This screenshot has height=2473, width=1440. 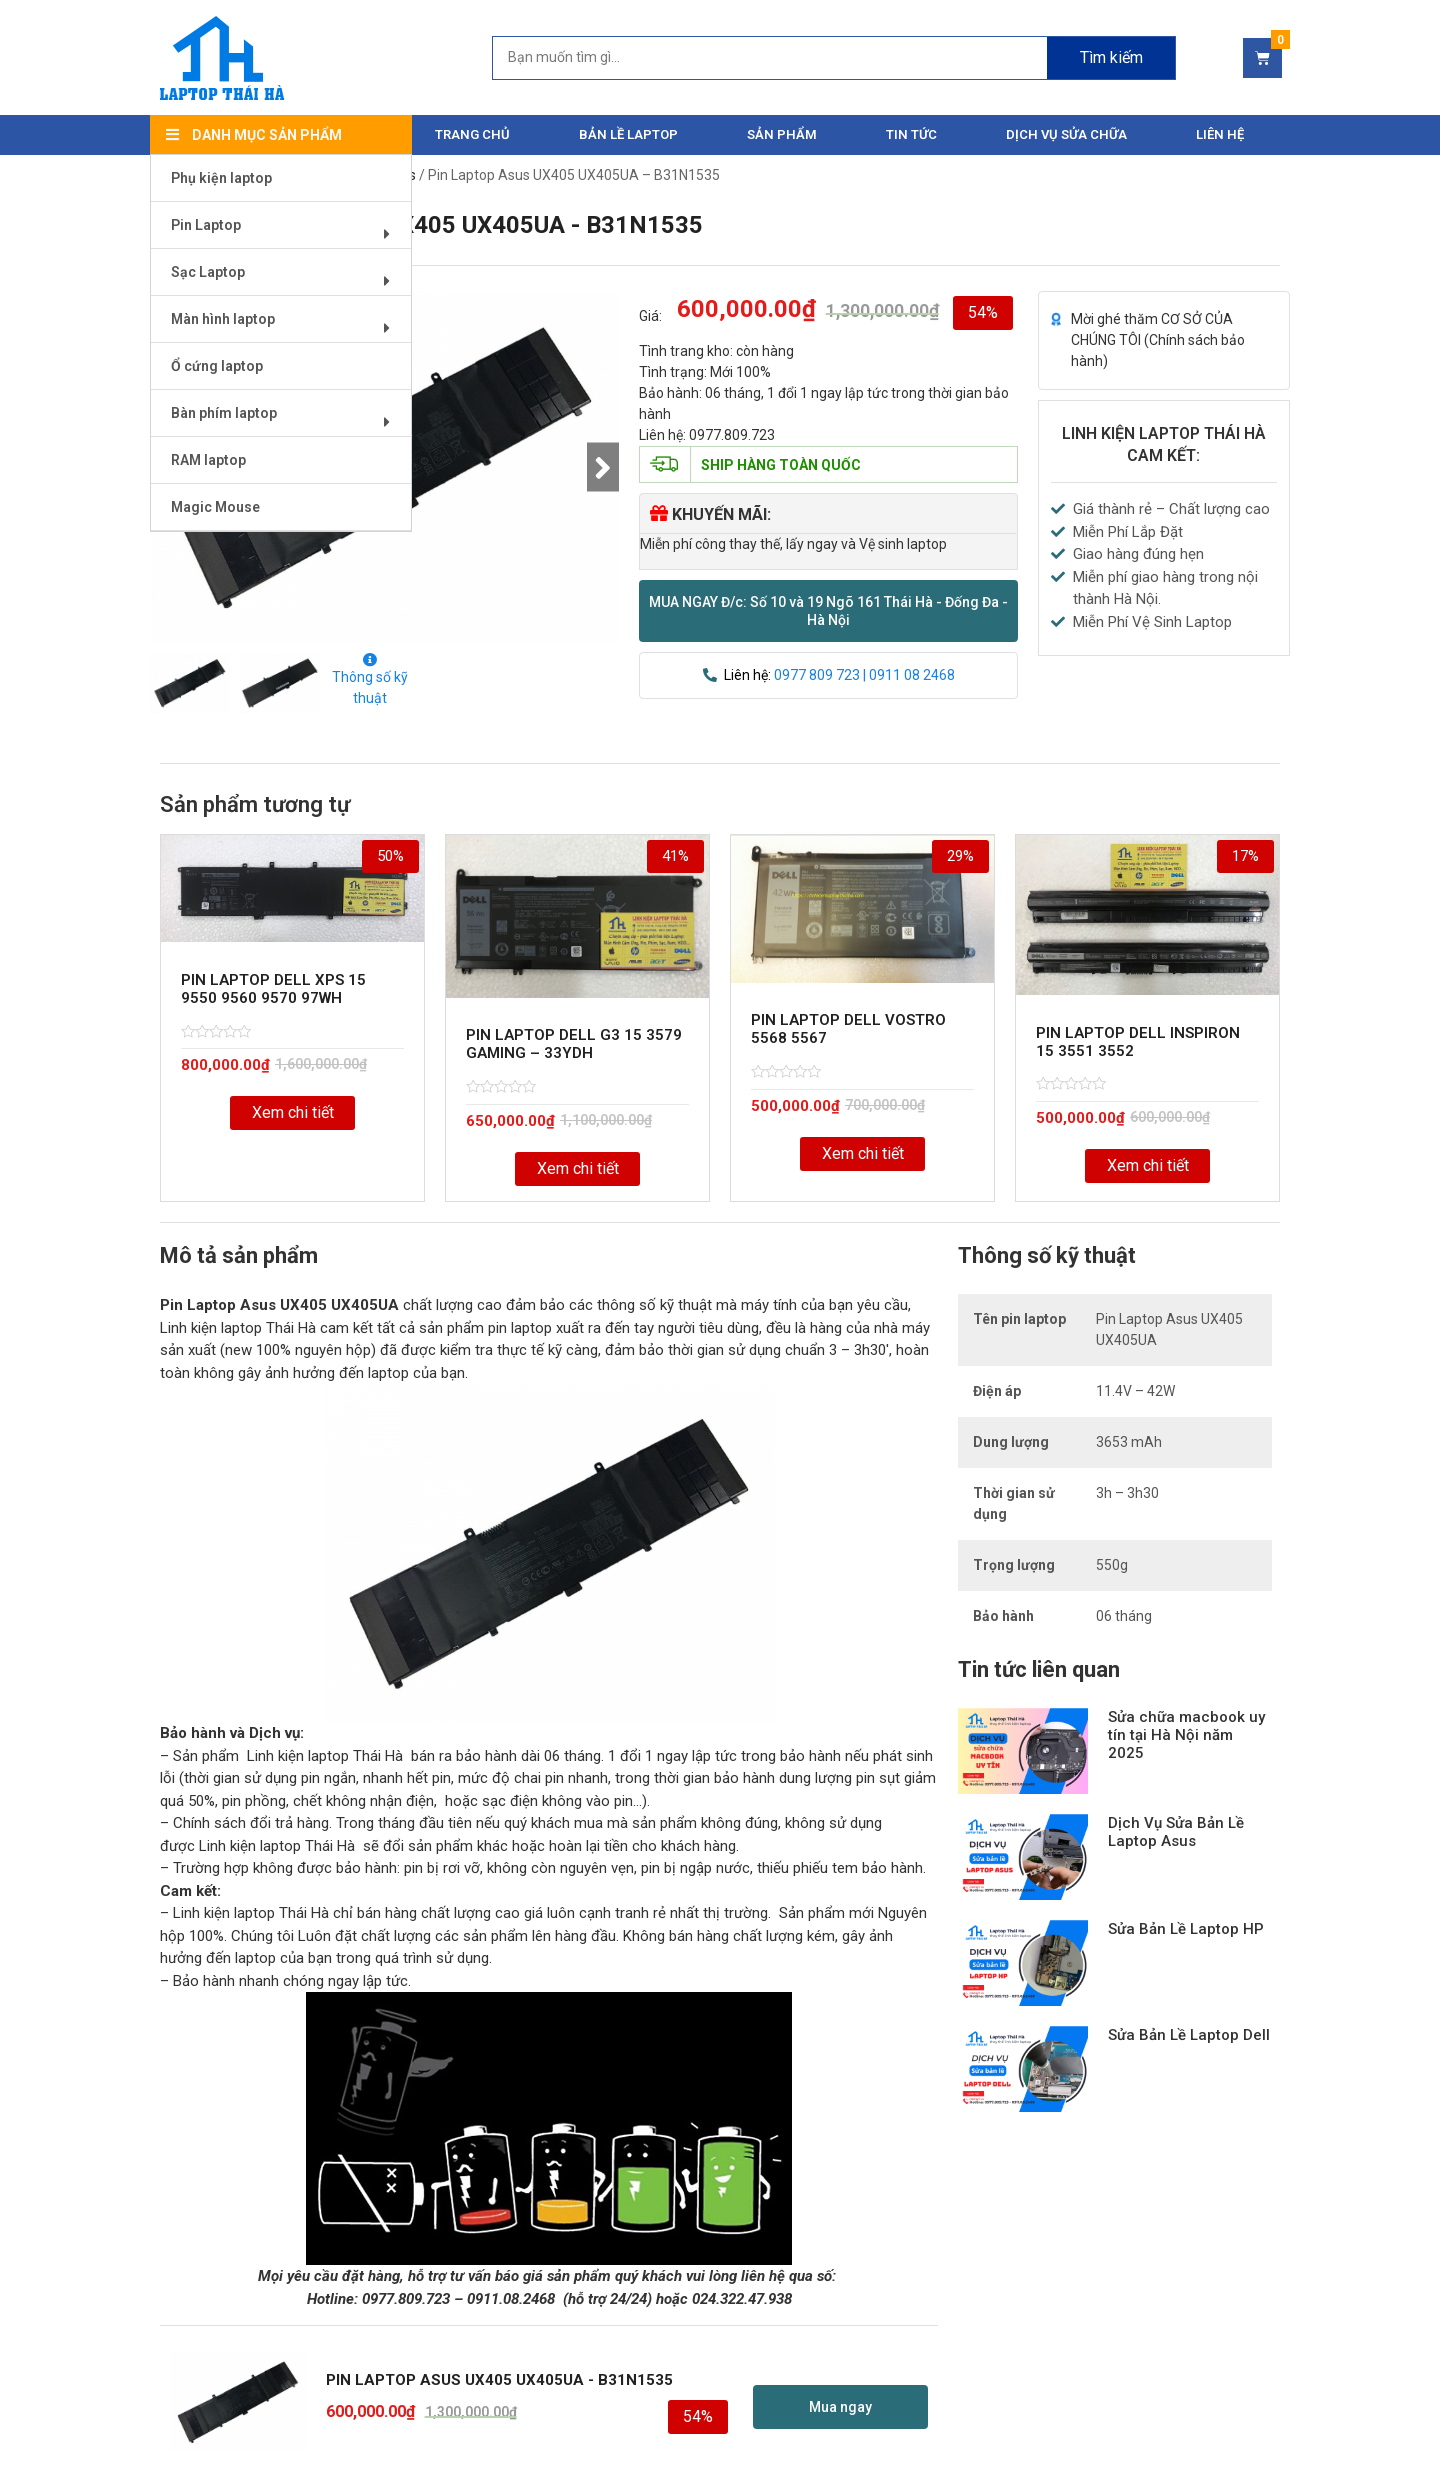 I want to click on Liên hệ, so click(x=1220, y=134).